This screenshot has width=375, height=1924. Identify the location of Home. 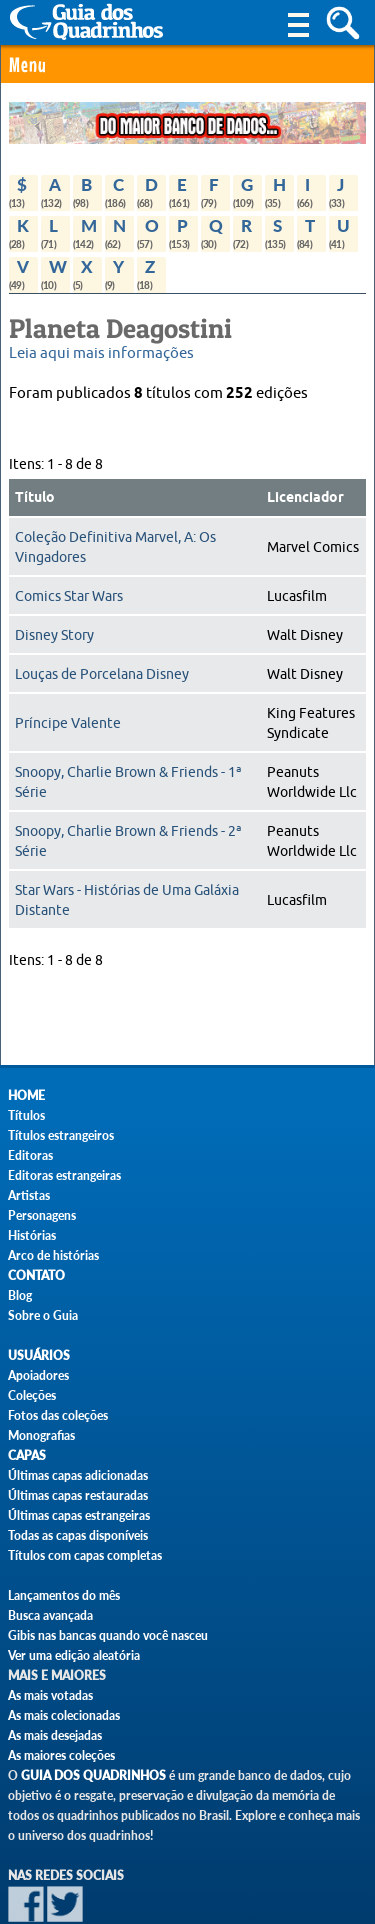
(26, 1095).